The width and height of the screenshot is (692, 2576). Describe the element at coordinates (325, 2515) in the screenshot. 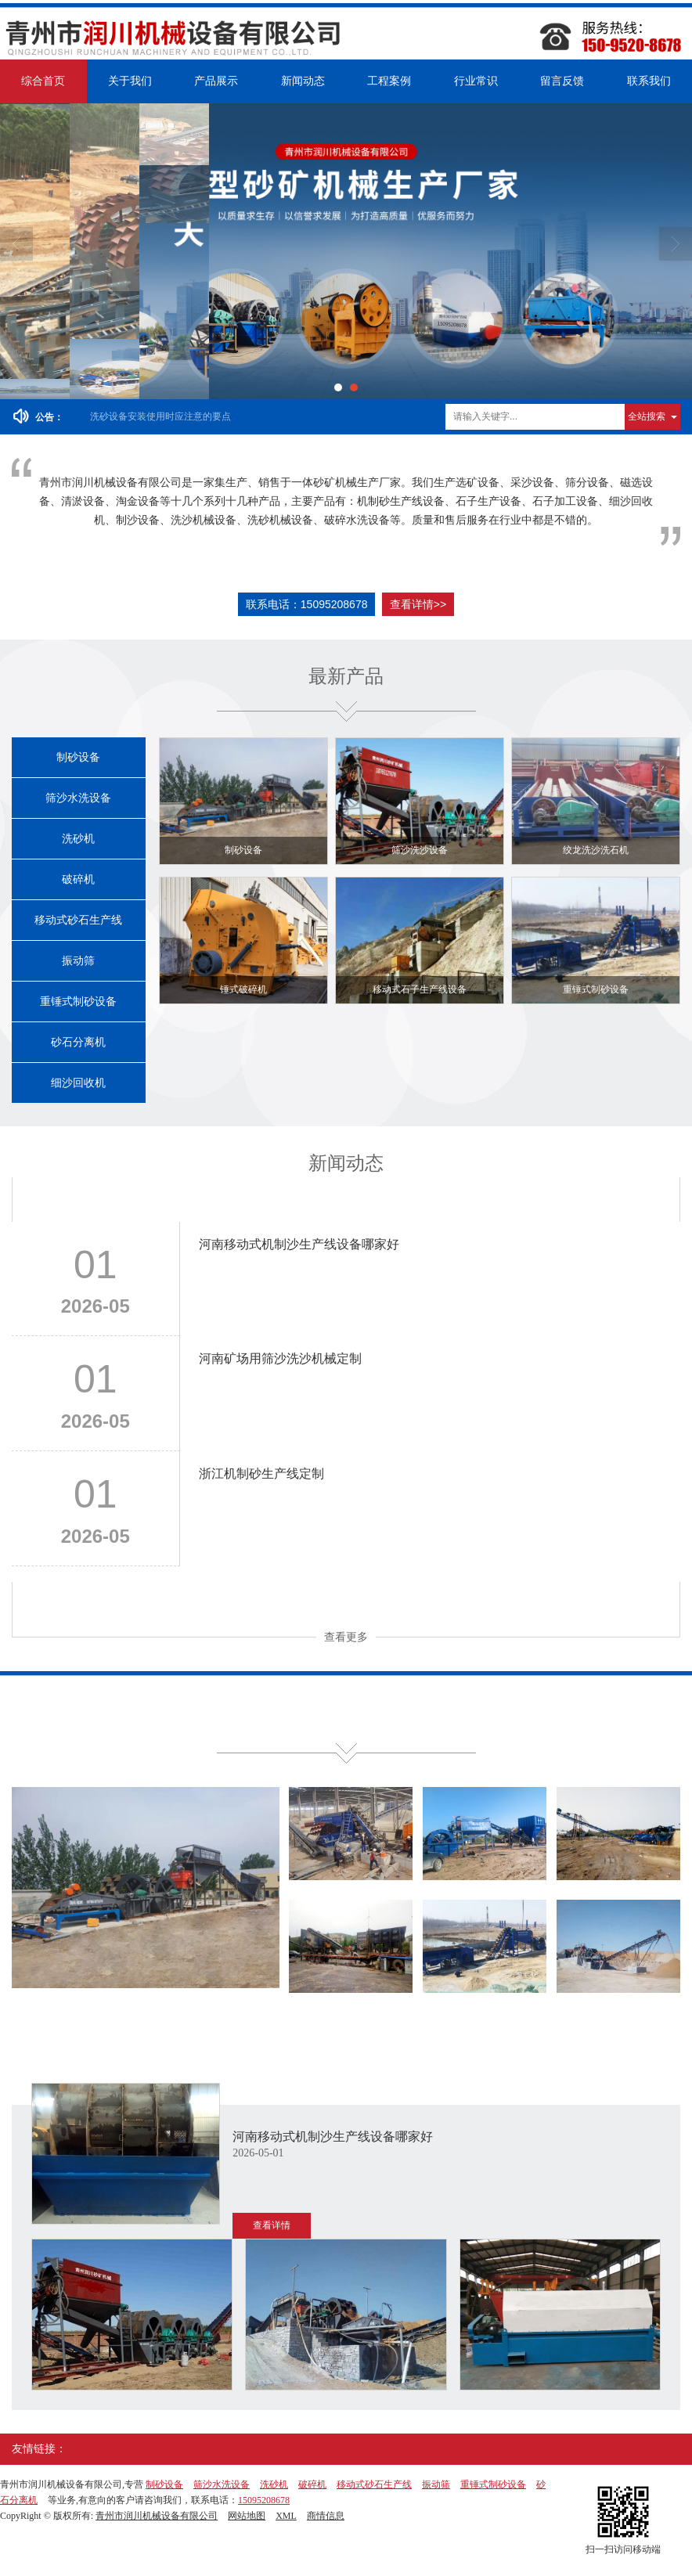

I see `商情信息` at that location.